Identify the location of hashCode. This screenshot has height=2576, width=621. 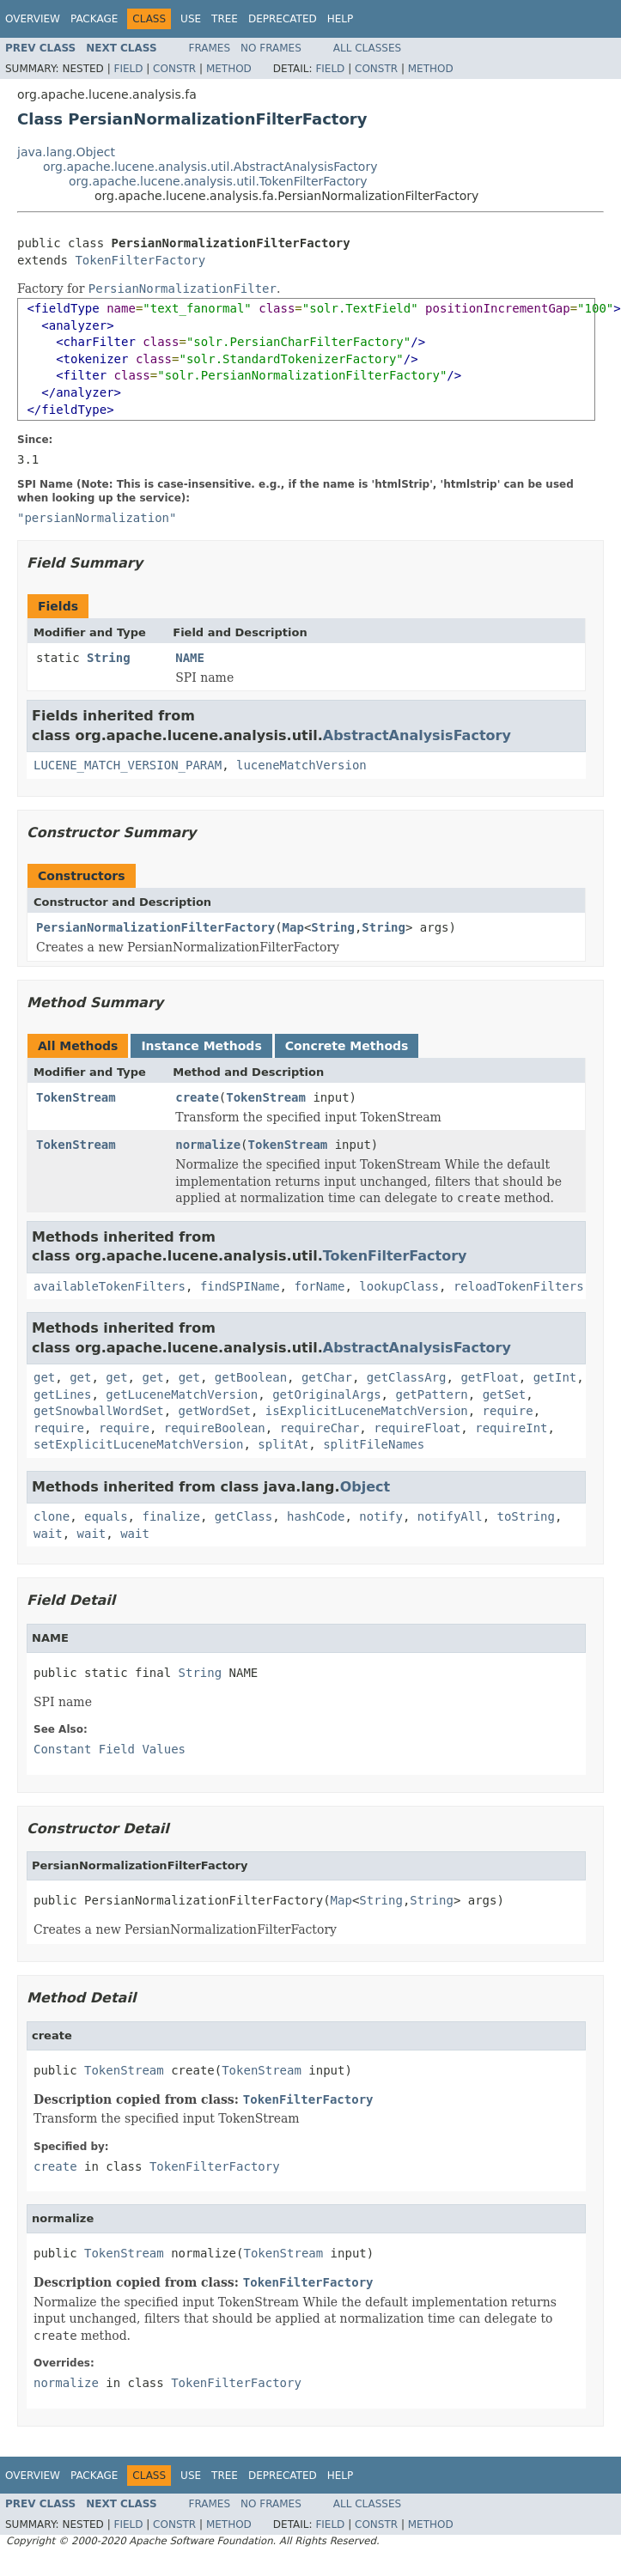
(315, 1516).